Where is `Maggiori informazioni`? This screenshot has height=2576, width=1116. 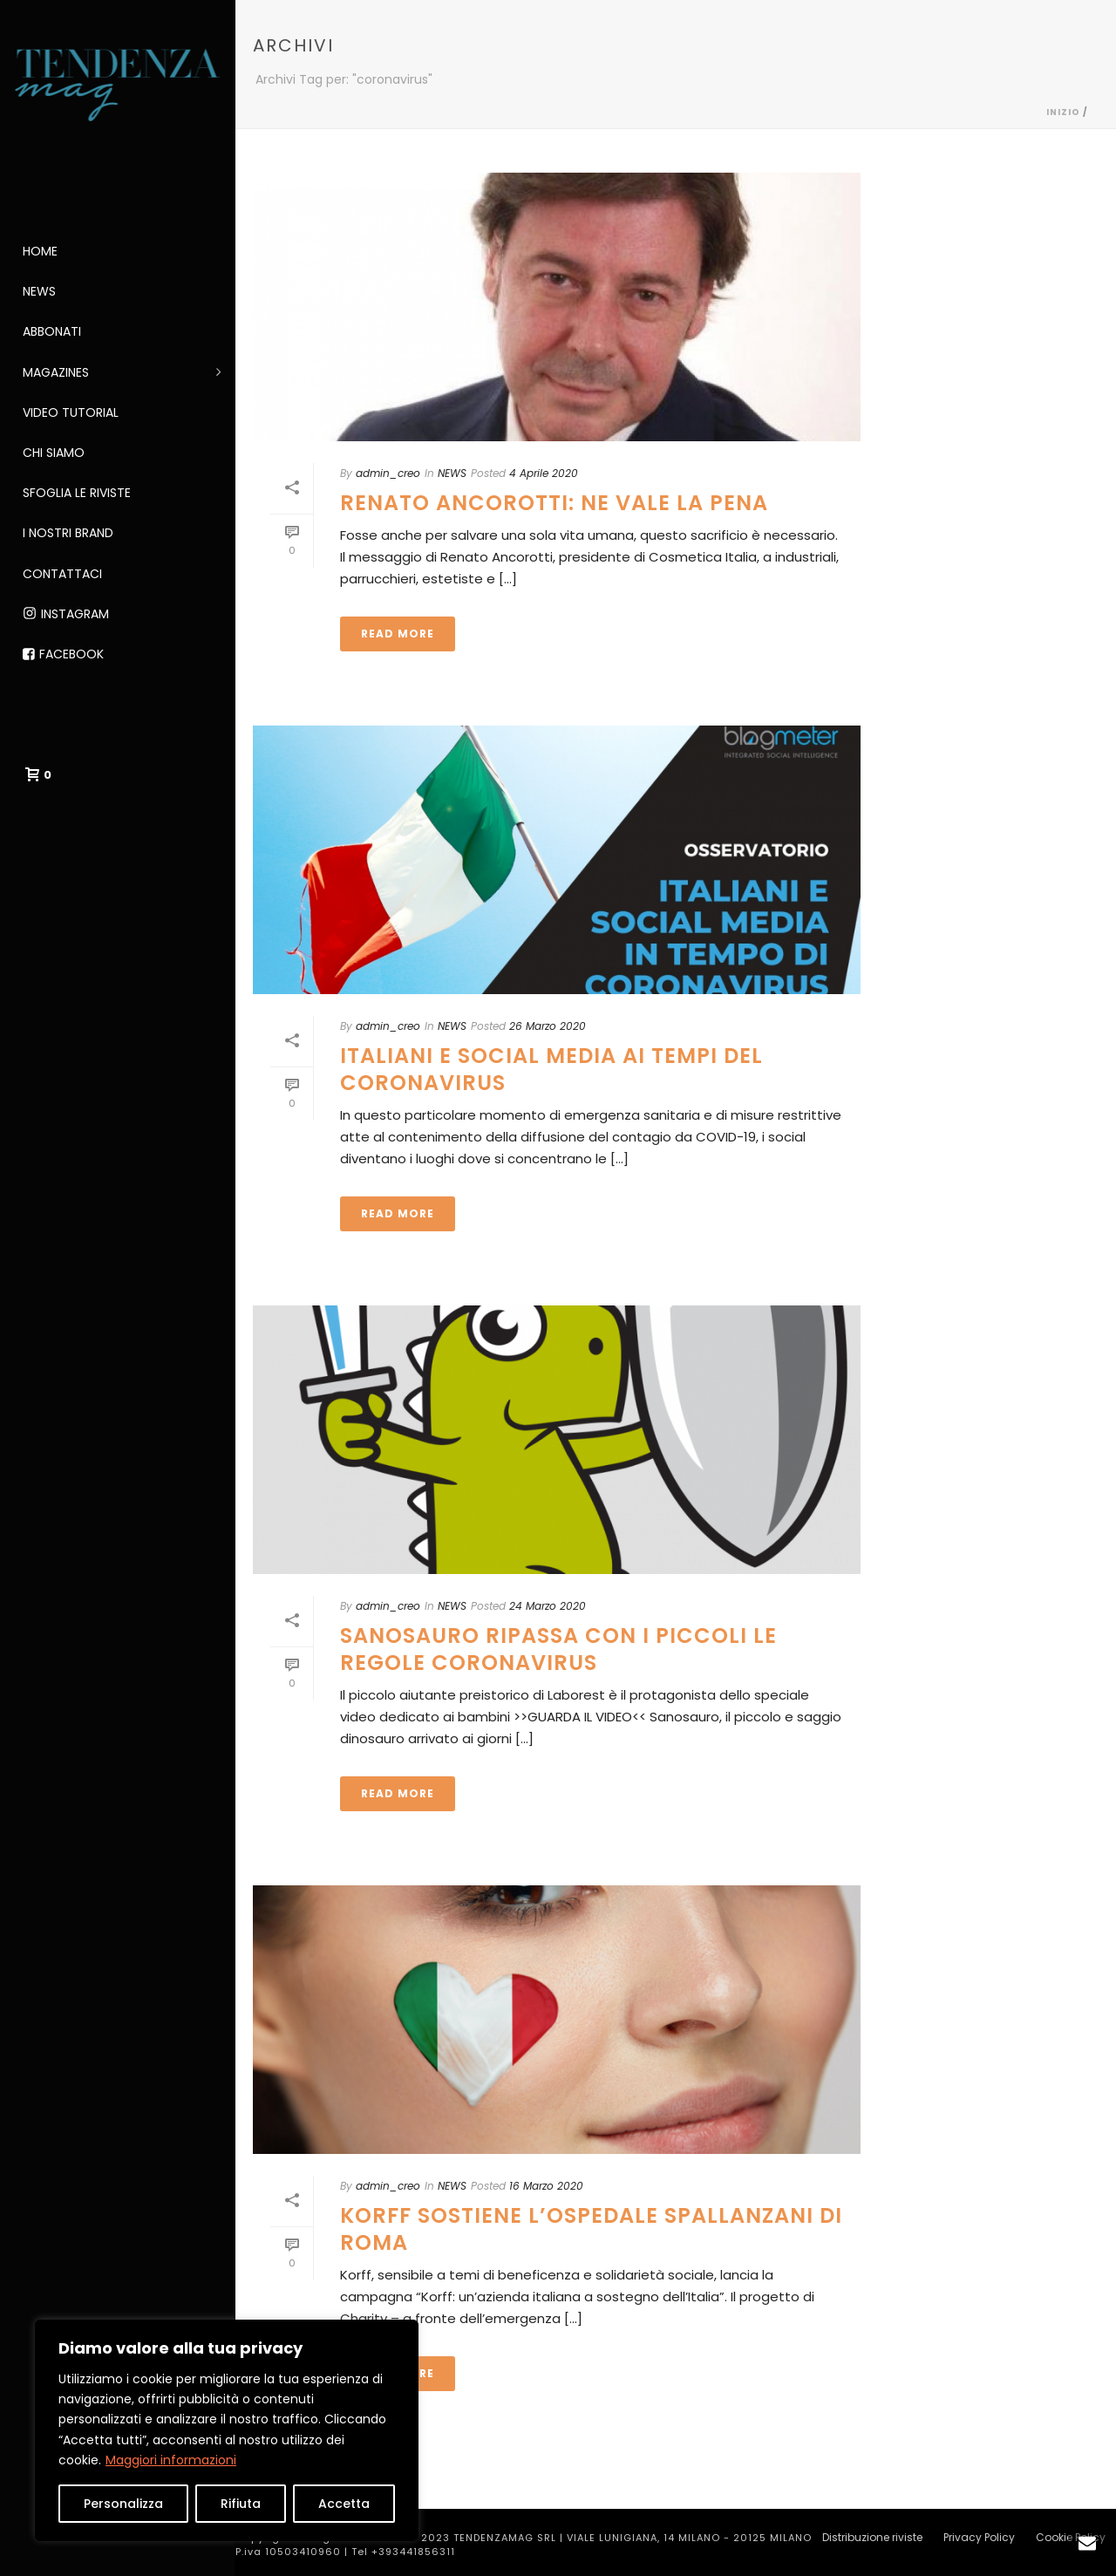 Maggiori informazioni is located at coordinates (170, 2460).